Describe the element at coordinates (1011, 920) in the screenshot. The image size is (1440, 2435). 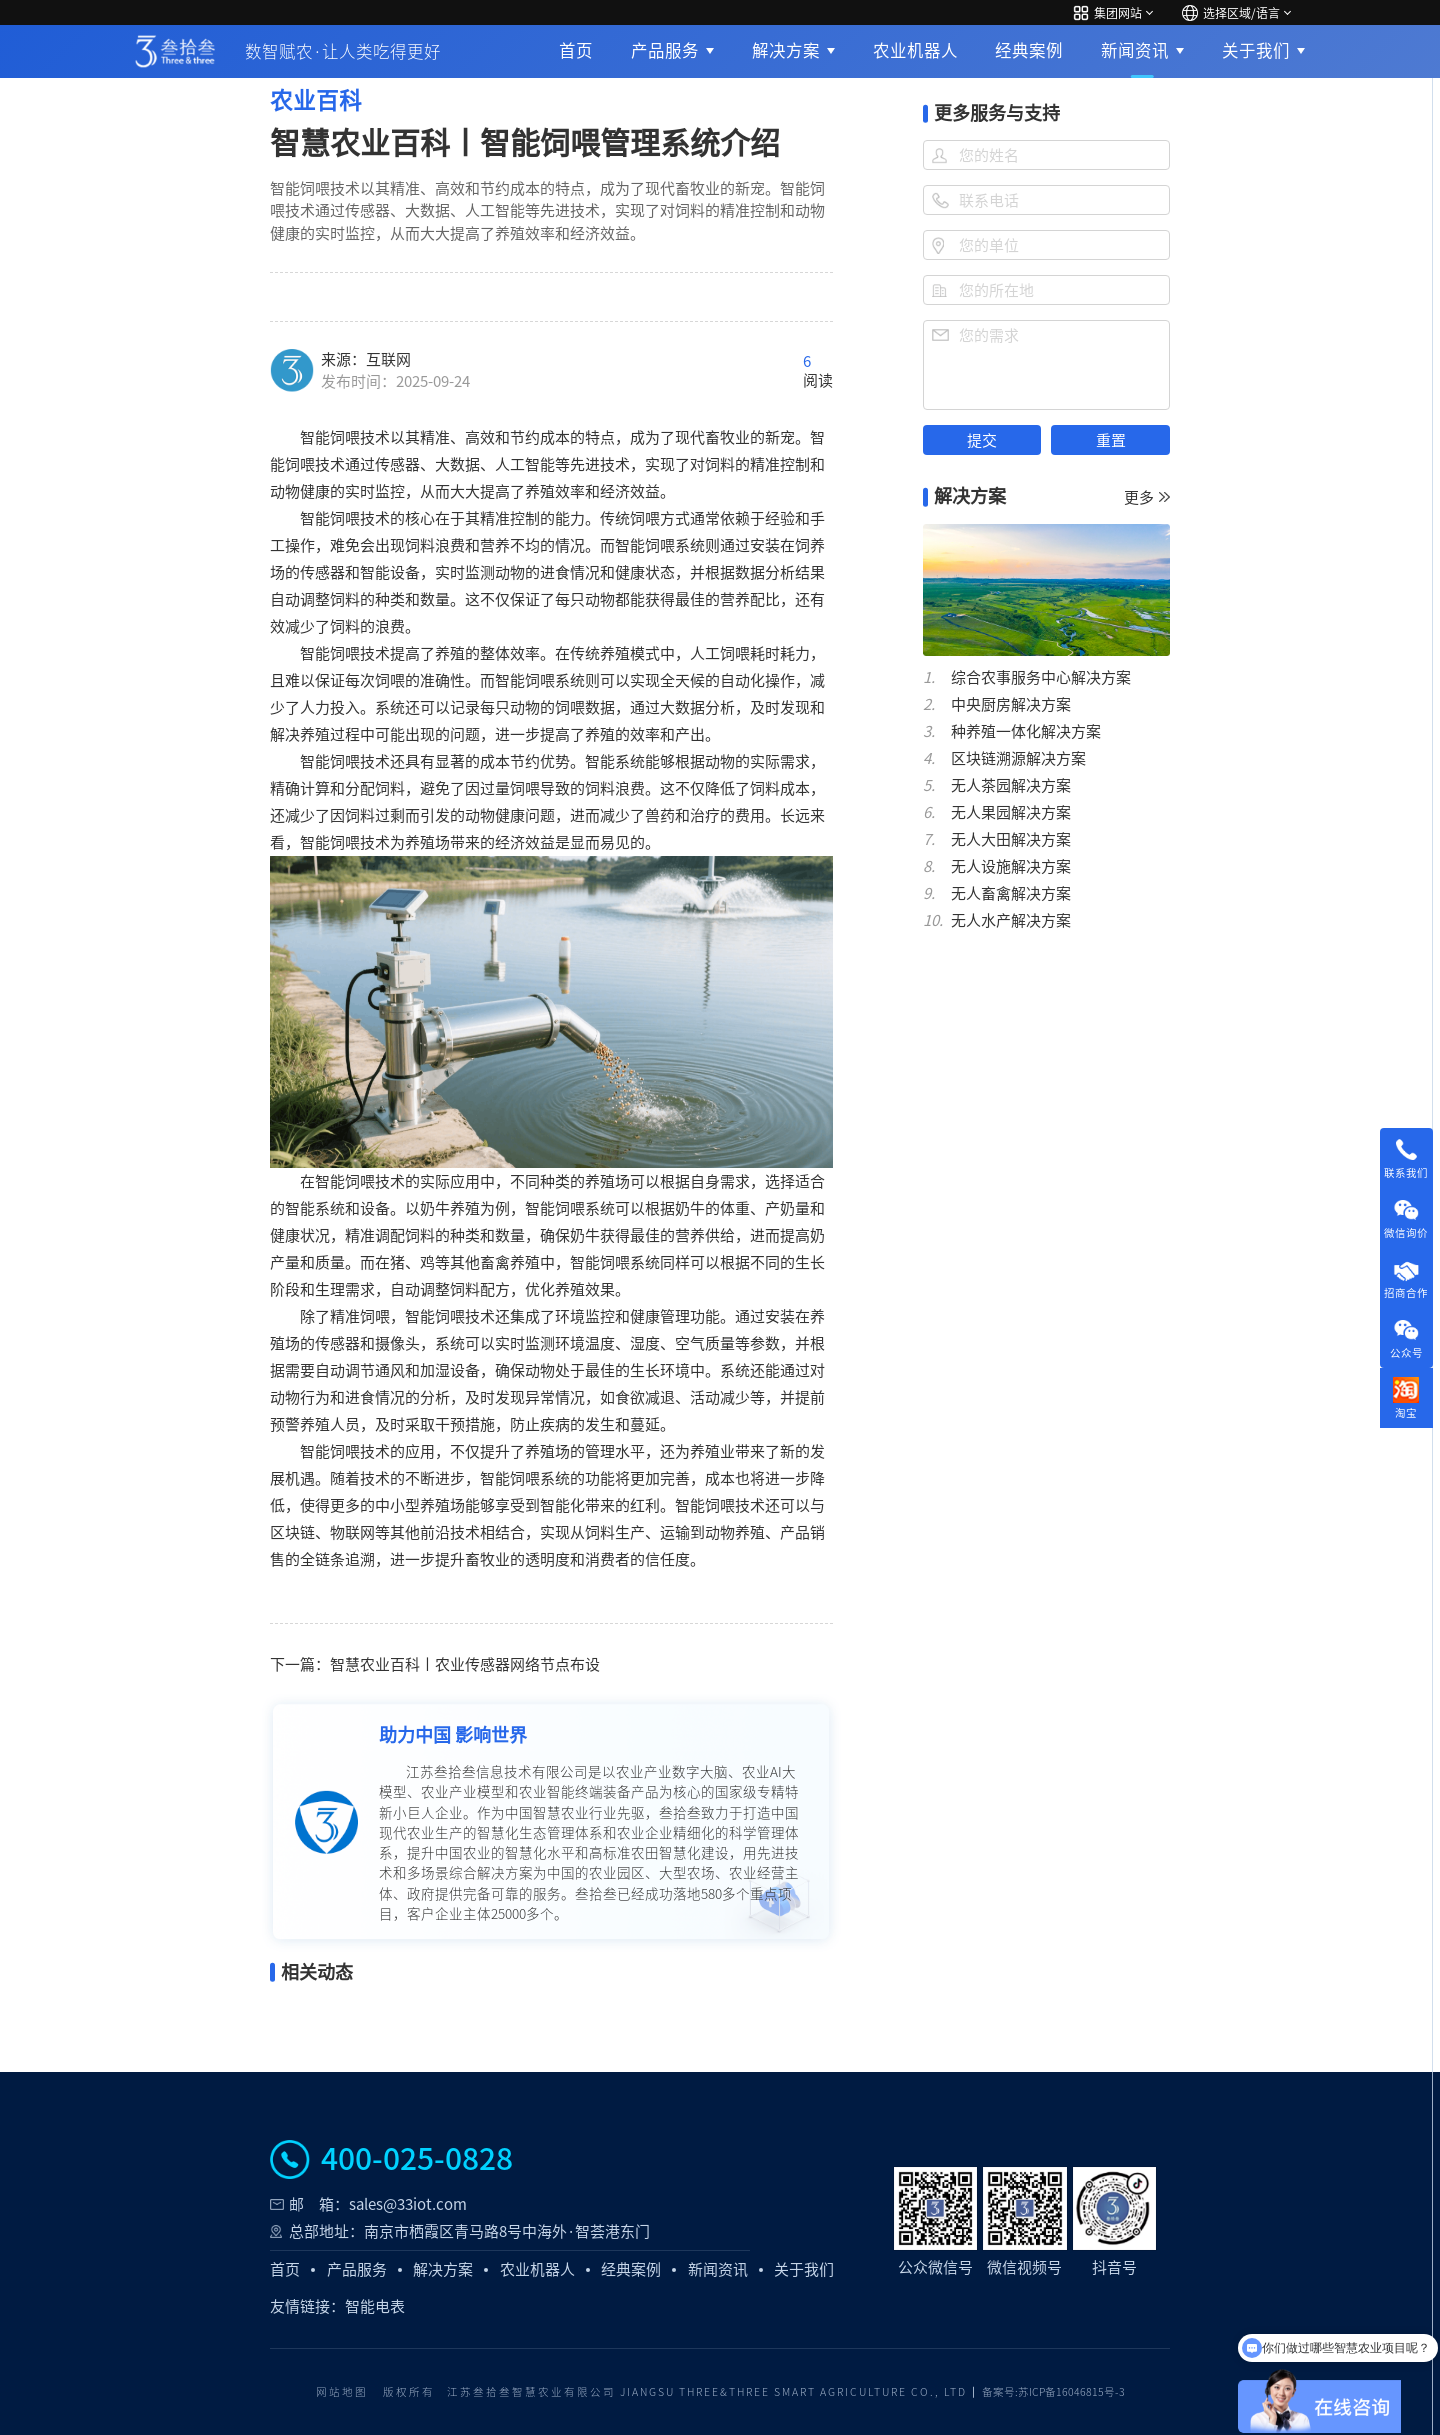
I see `无人水产解决方案` at that location.